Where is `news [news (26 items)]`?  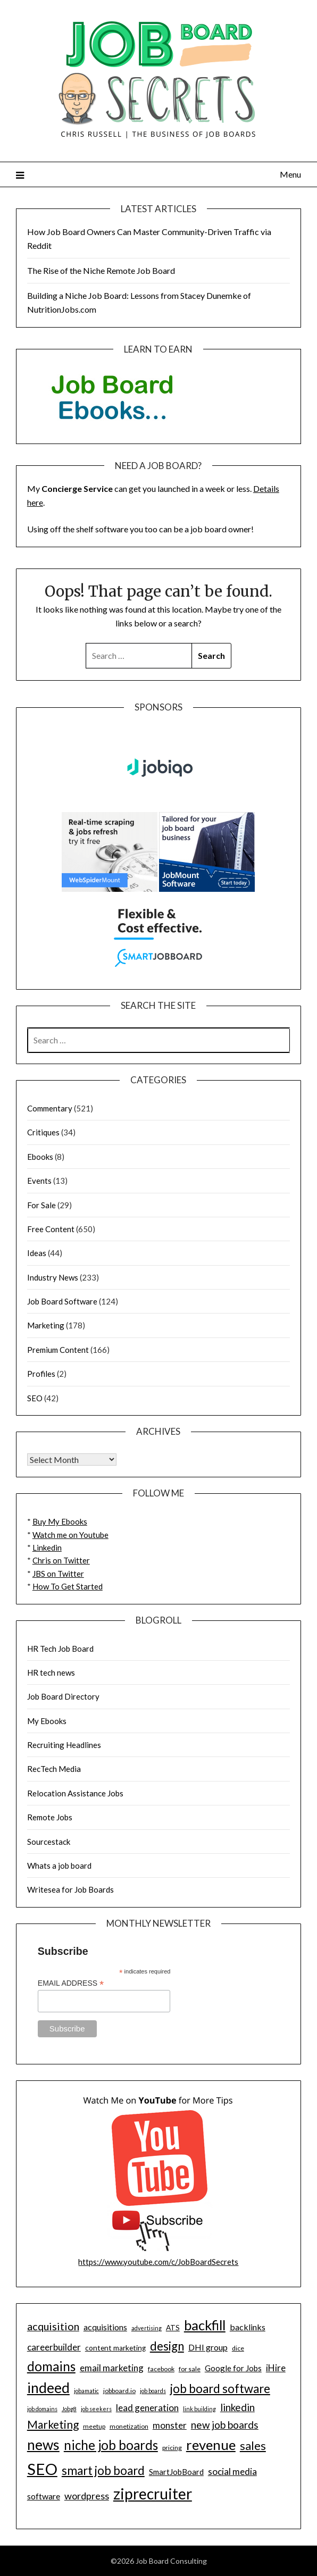 news [news (26 items)] is located at coordinates (43, 2444).